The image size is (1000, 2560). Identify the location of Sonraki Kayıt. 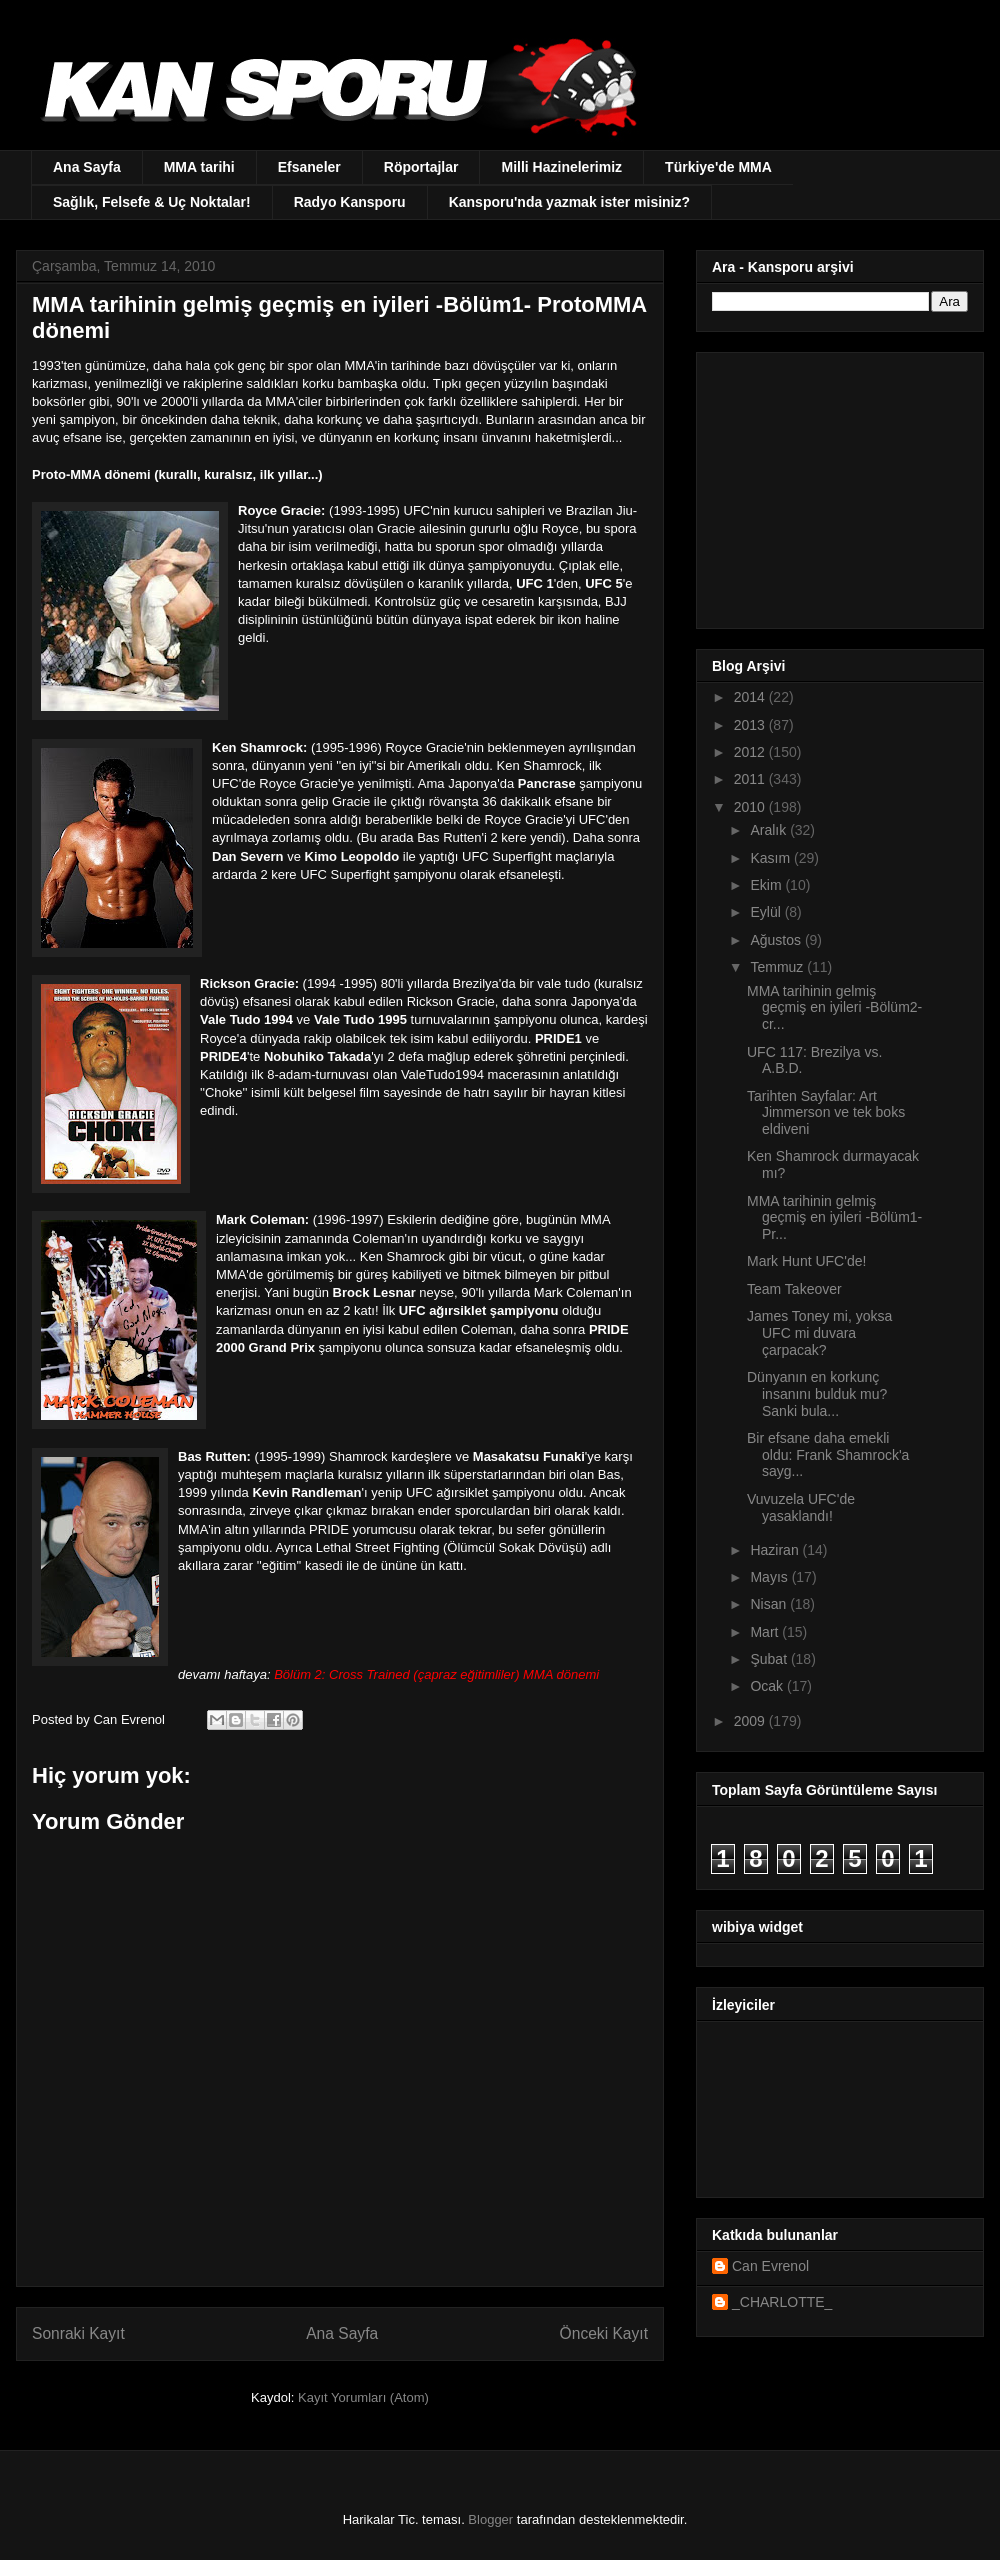
(78, 2333).